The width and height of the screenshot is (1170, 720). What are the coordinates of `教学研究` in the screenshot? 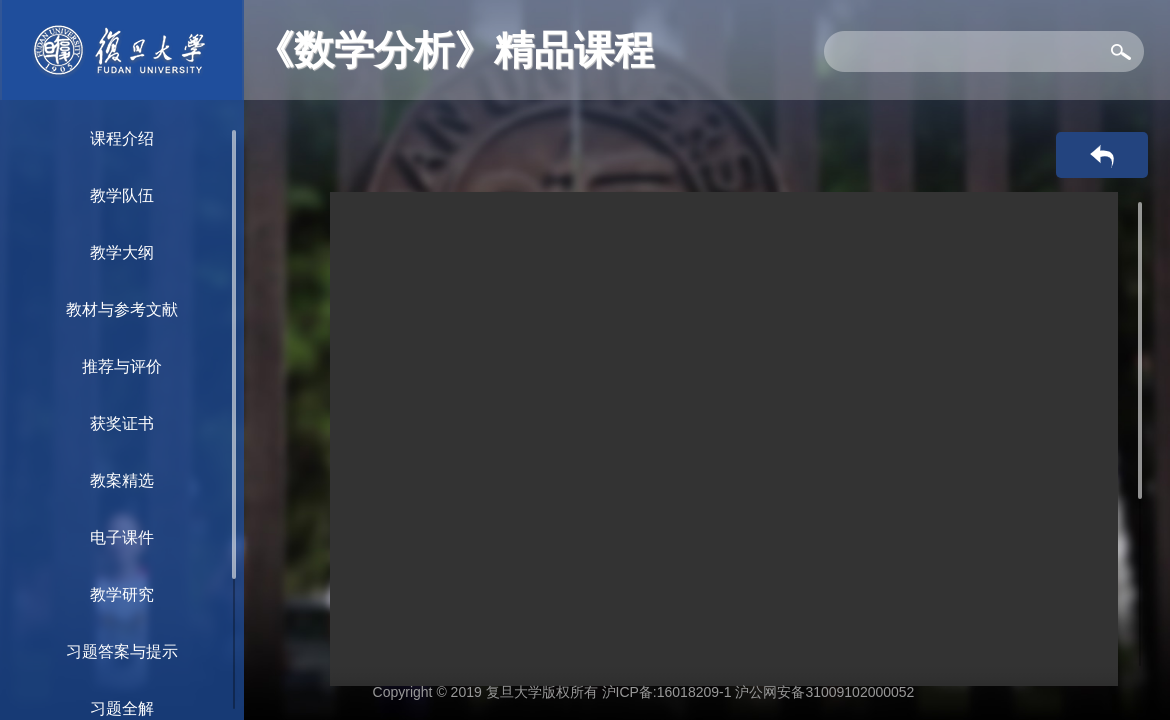 It's located at (122, 594).